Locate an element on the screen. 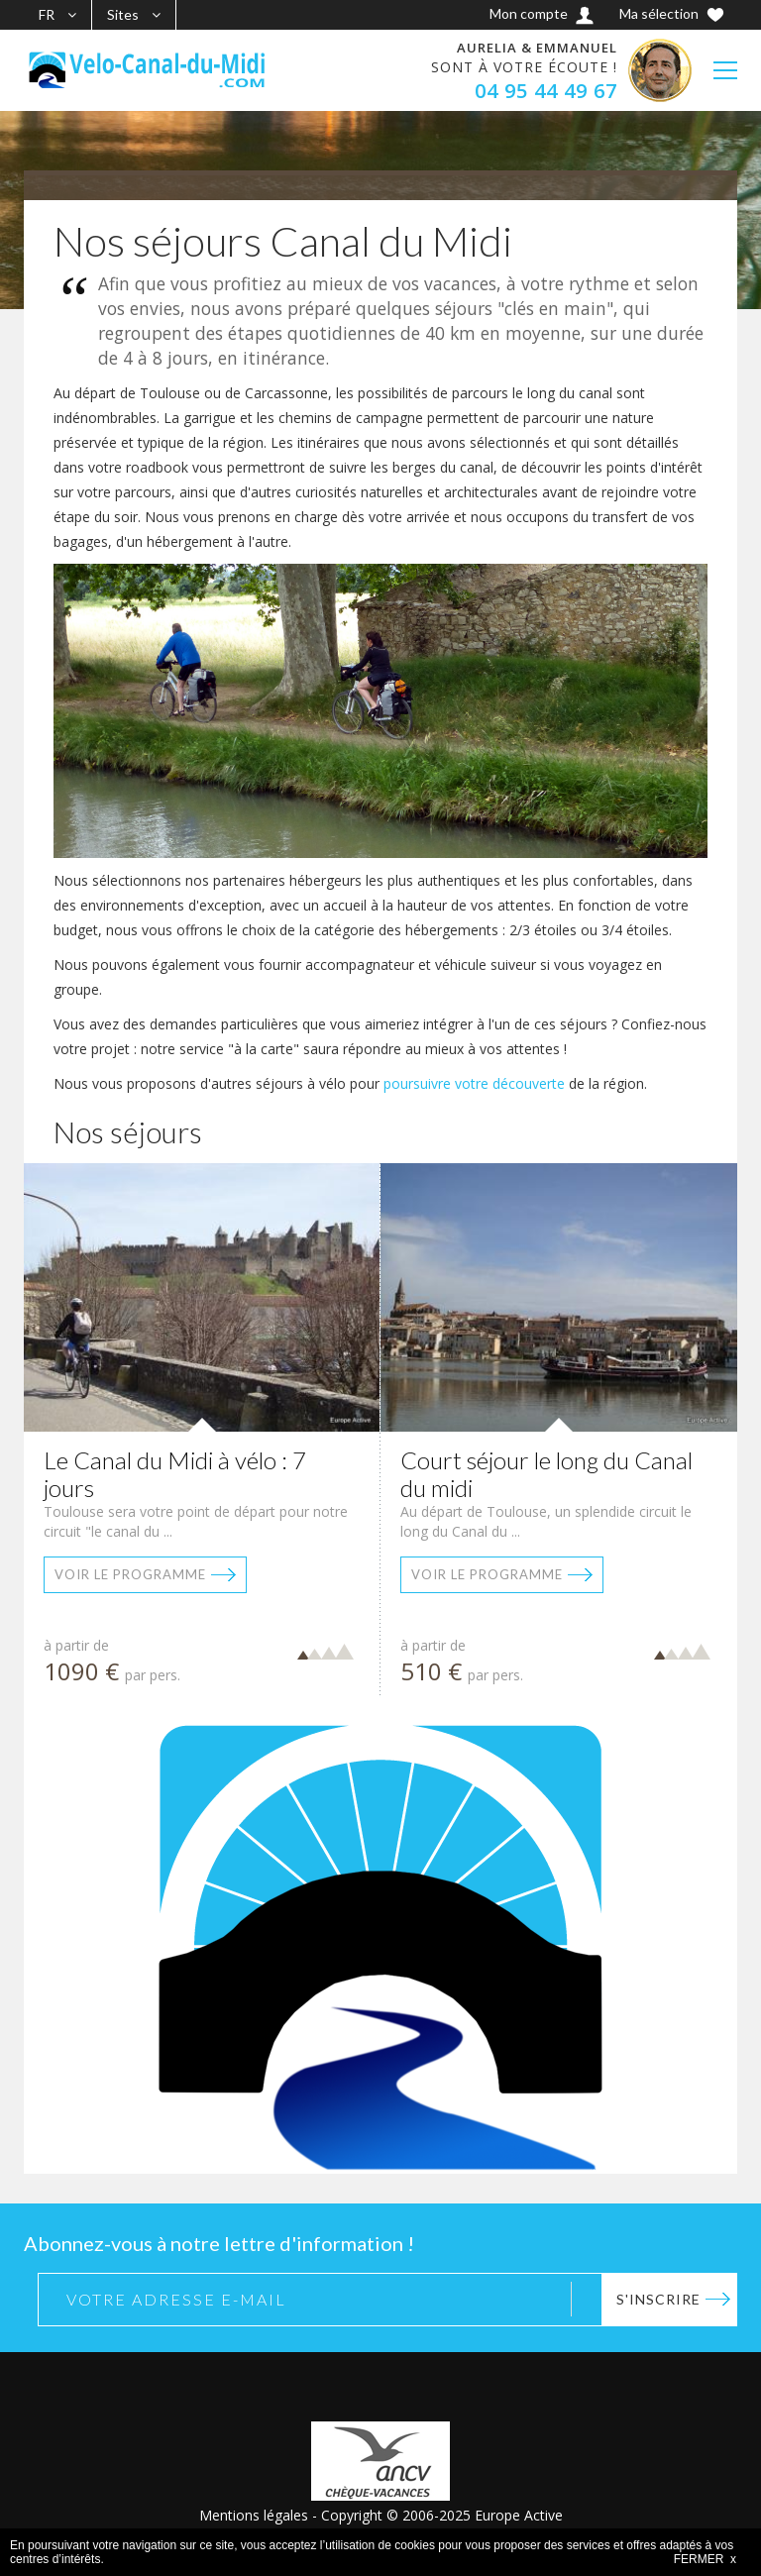 The width and height of the screenshot is (761, 2576). Mentions légales is located at coordinates (253, 2515).